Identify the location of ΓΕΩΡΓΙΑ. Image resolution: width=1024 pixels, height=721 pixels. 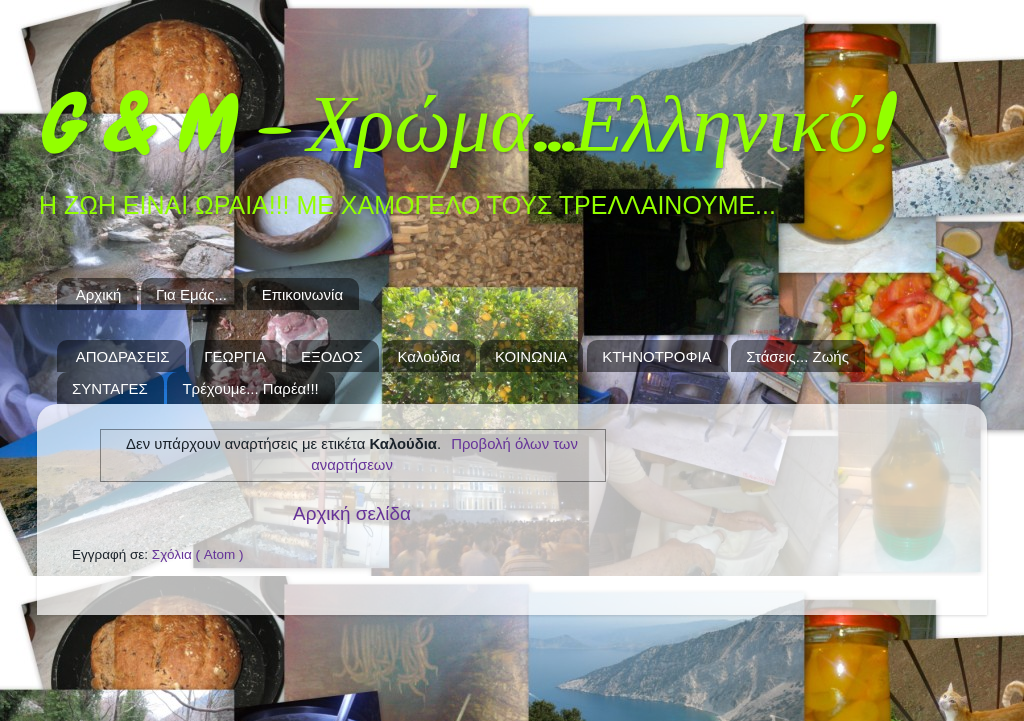
(235, 356).